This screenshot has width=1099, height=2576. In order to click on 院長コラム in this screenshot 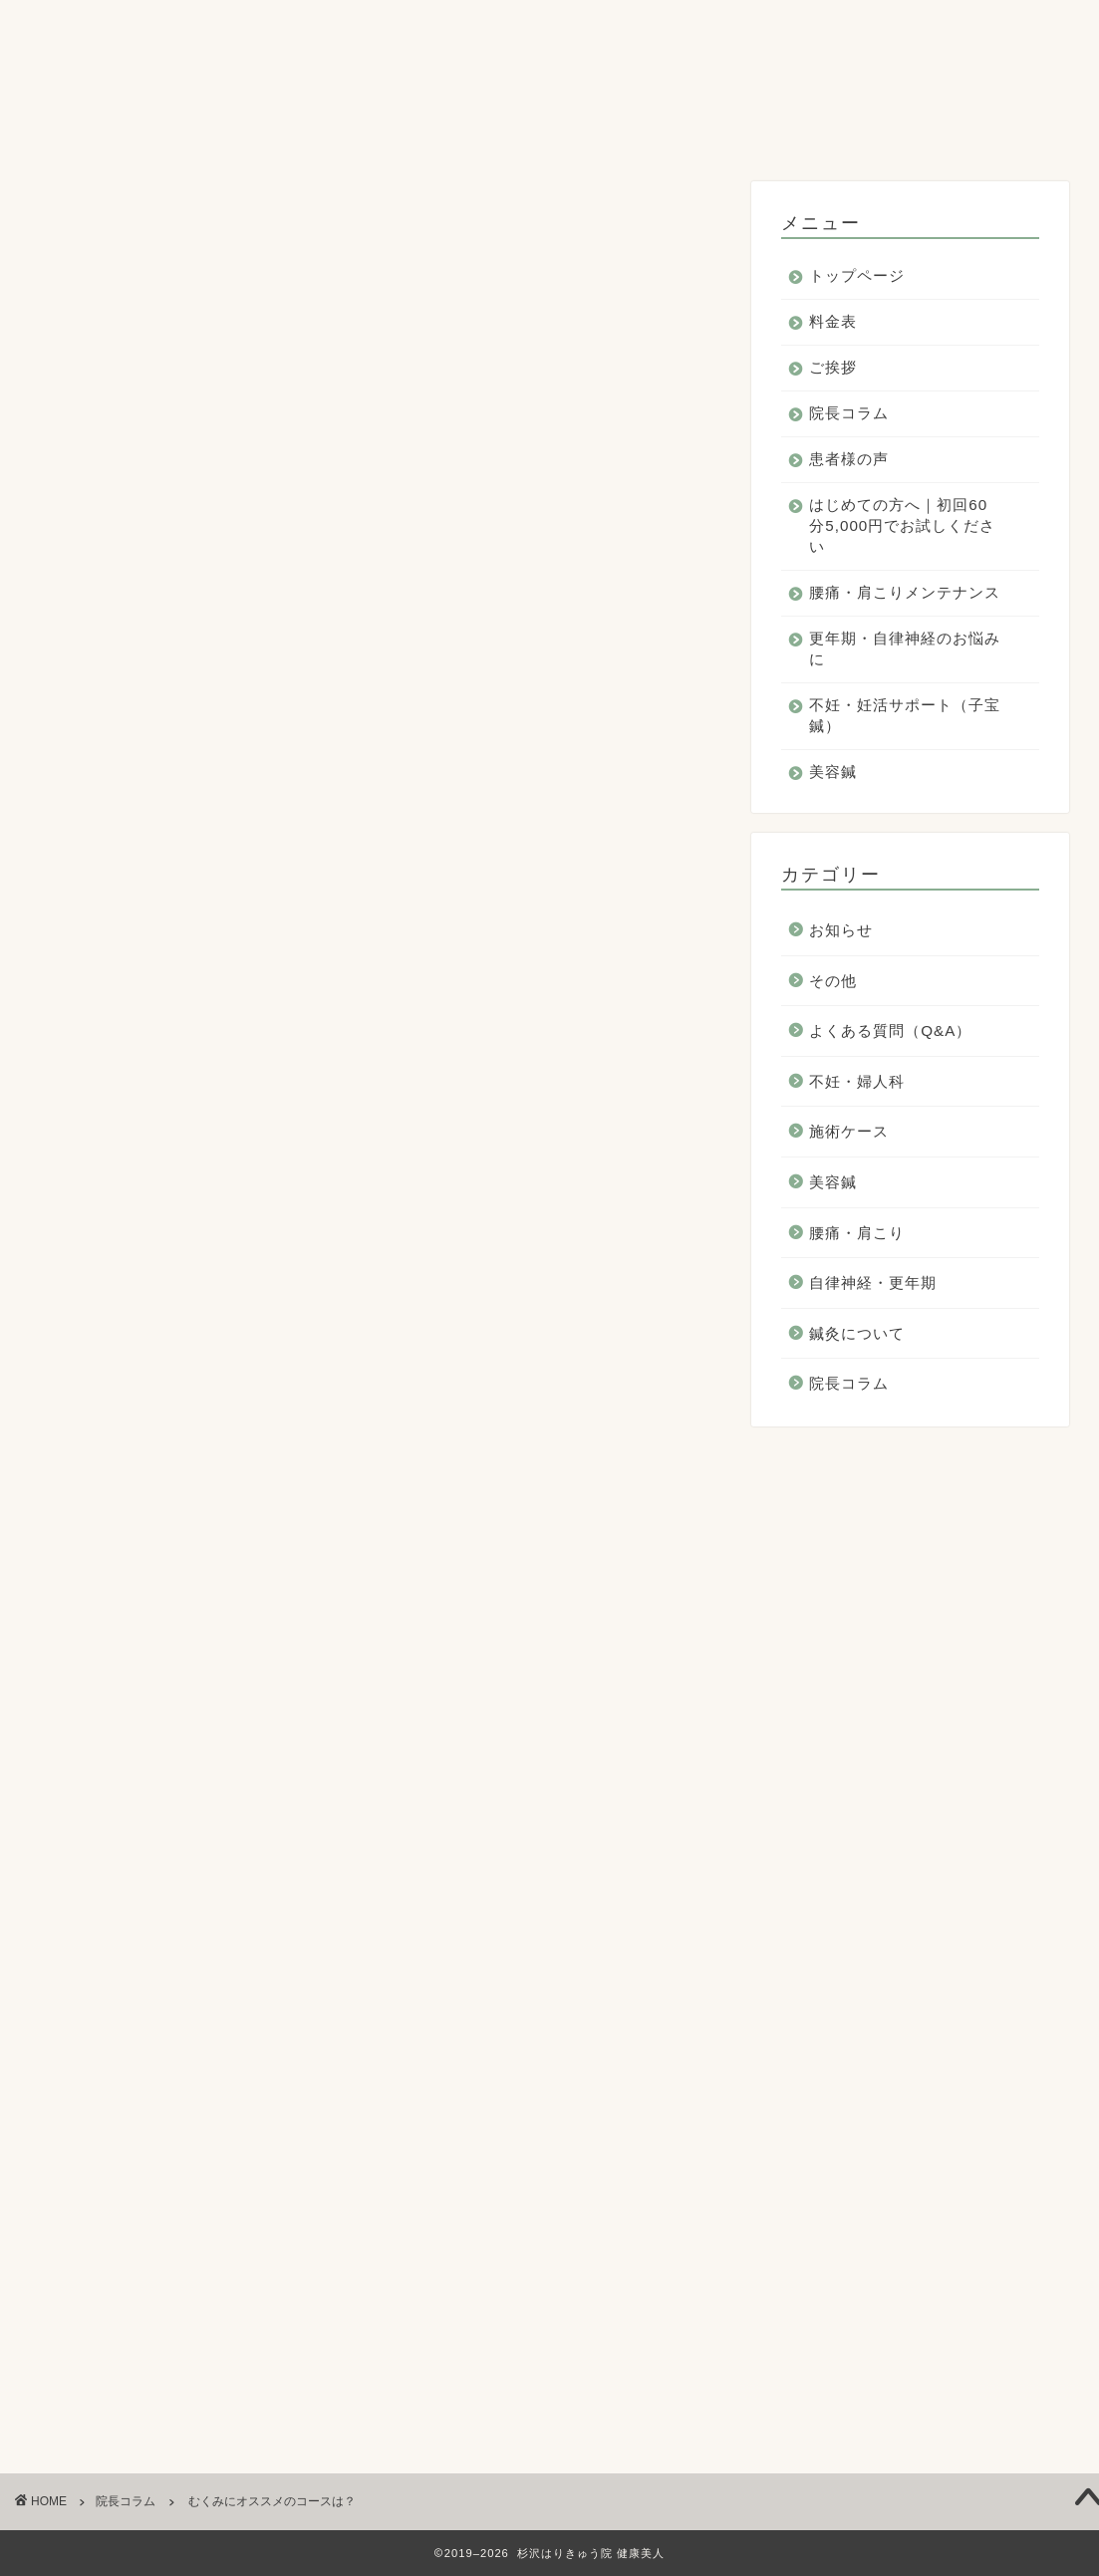, I will do `click(425, 84)`.